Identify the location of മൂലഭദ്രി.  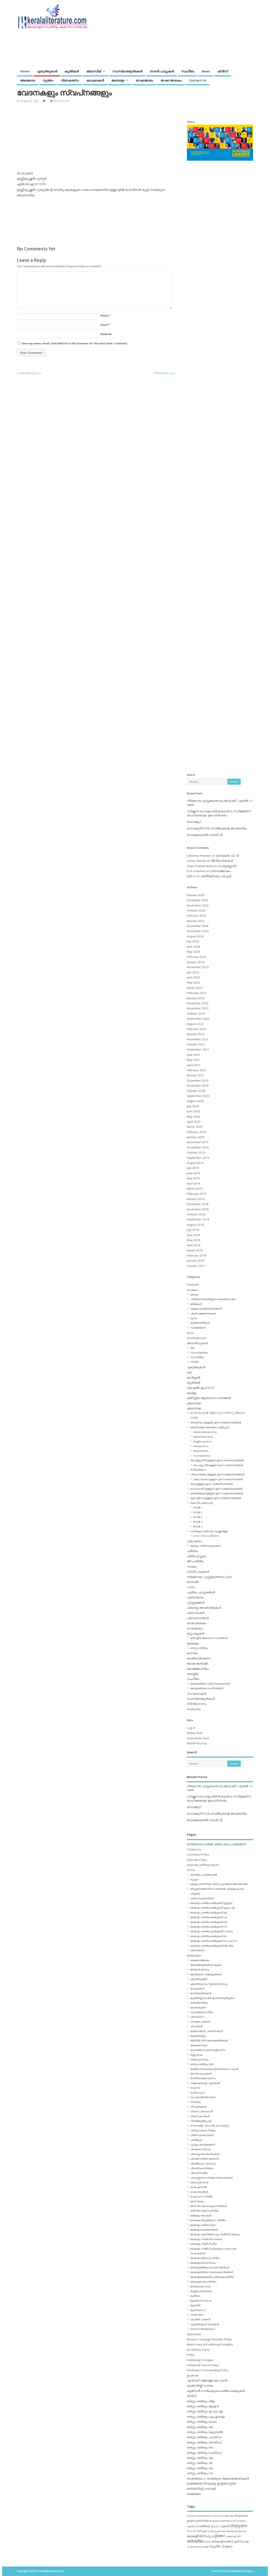
(195, 2305).